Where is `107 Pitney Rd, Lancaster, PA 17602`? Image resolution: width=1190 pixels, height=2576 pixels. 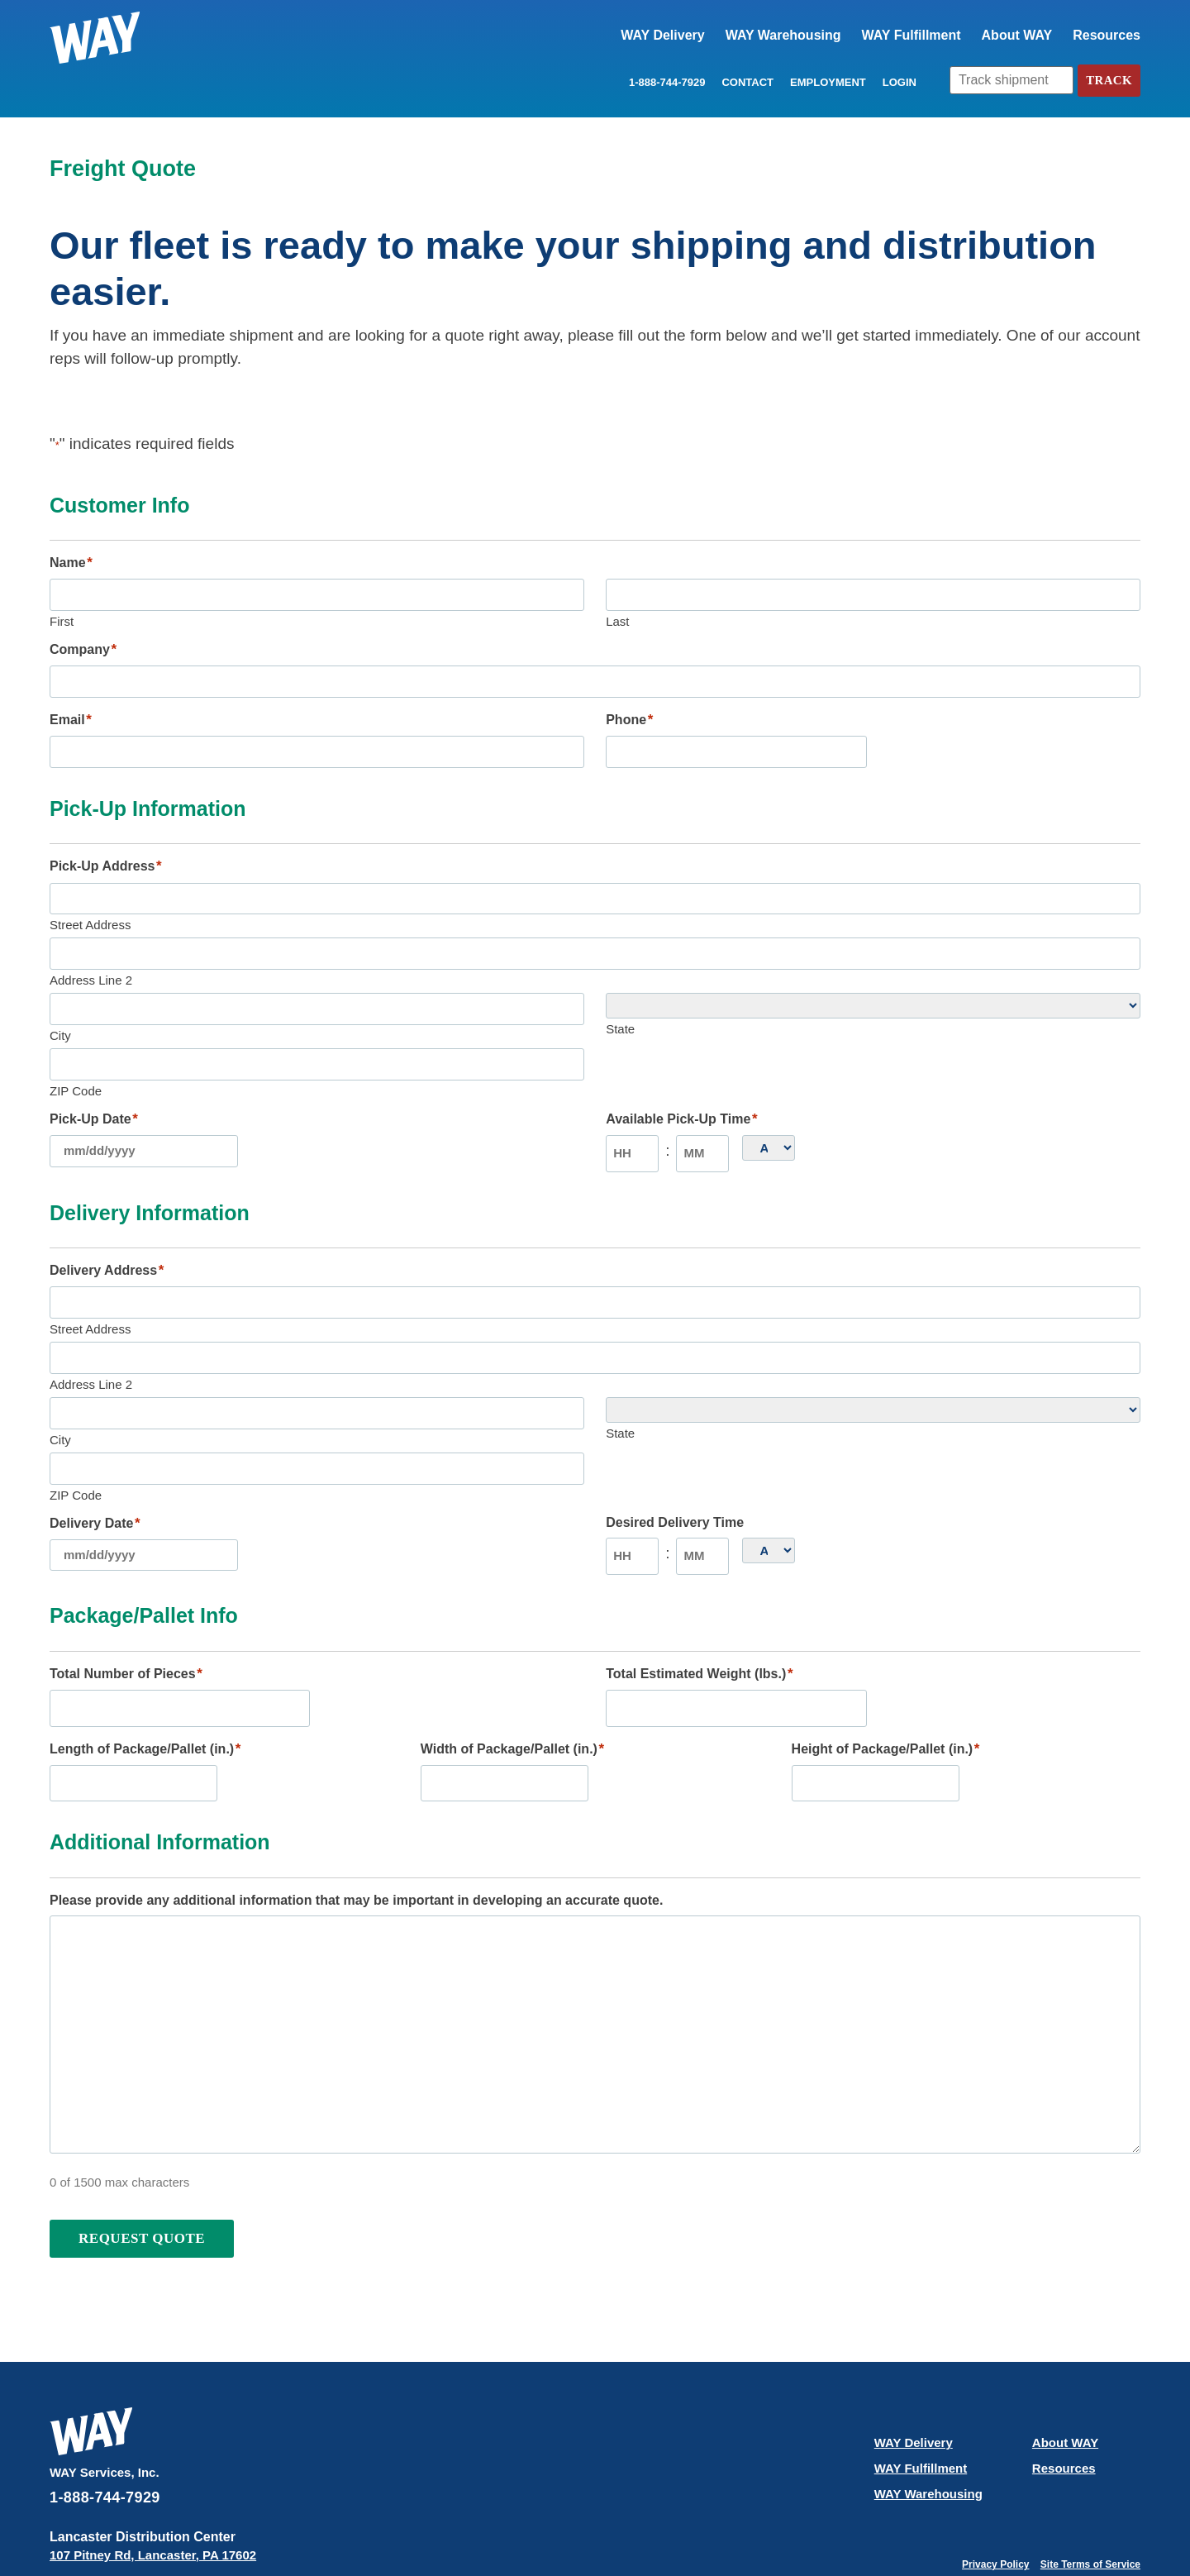
107 Pitney Rd, Lancaster, PA 17602 is located at coordinates (153, 2501).